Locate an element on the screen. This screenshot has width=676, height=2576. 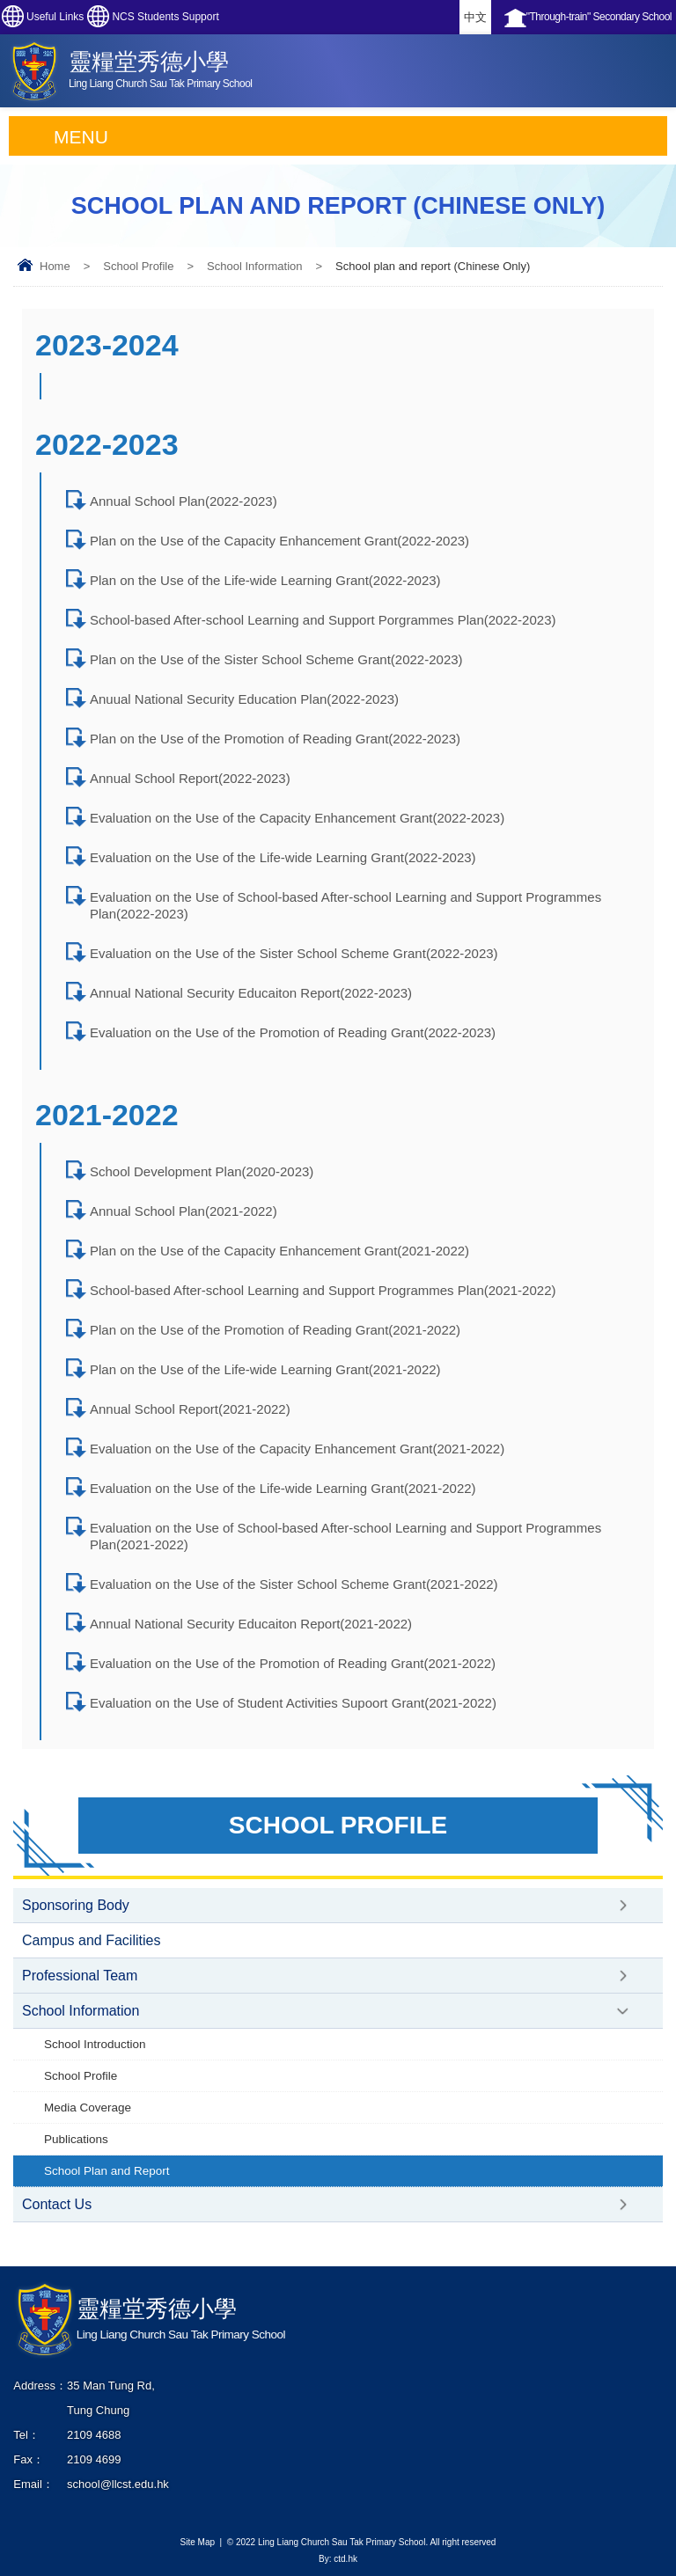
Media Coverage is located at coordinates (87, 2107).